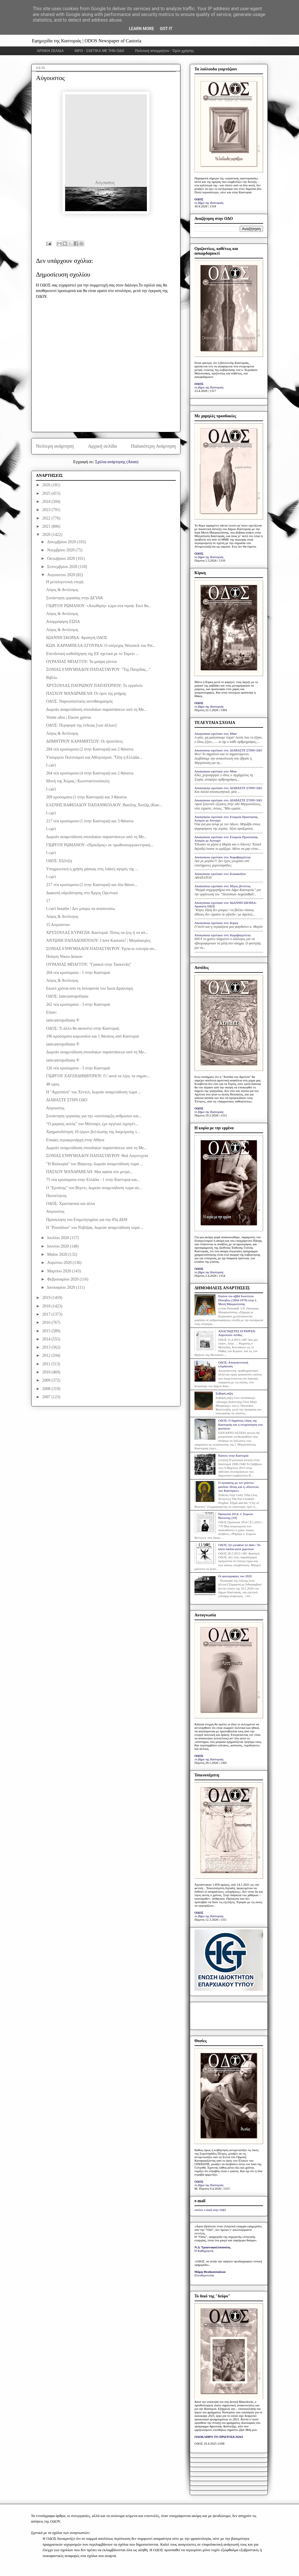 Image resolution: width=299 pixels, height=2576 pixels. What do you see at coordinates (61, 550) in the screenshot?
I see `Νοεμβρίου 2020` at bounding box center [61, 550].